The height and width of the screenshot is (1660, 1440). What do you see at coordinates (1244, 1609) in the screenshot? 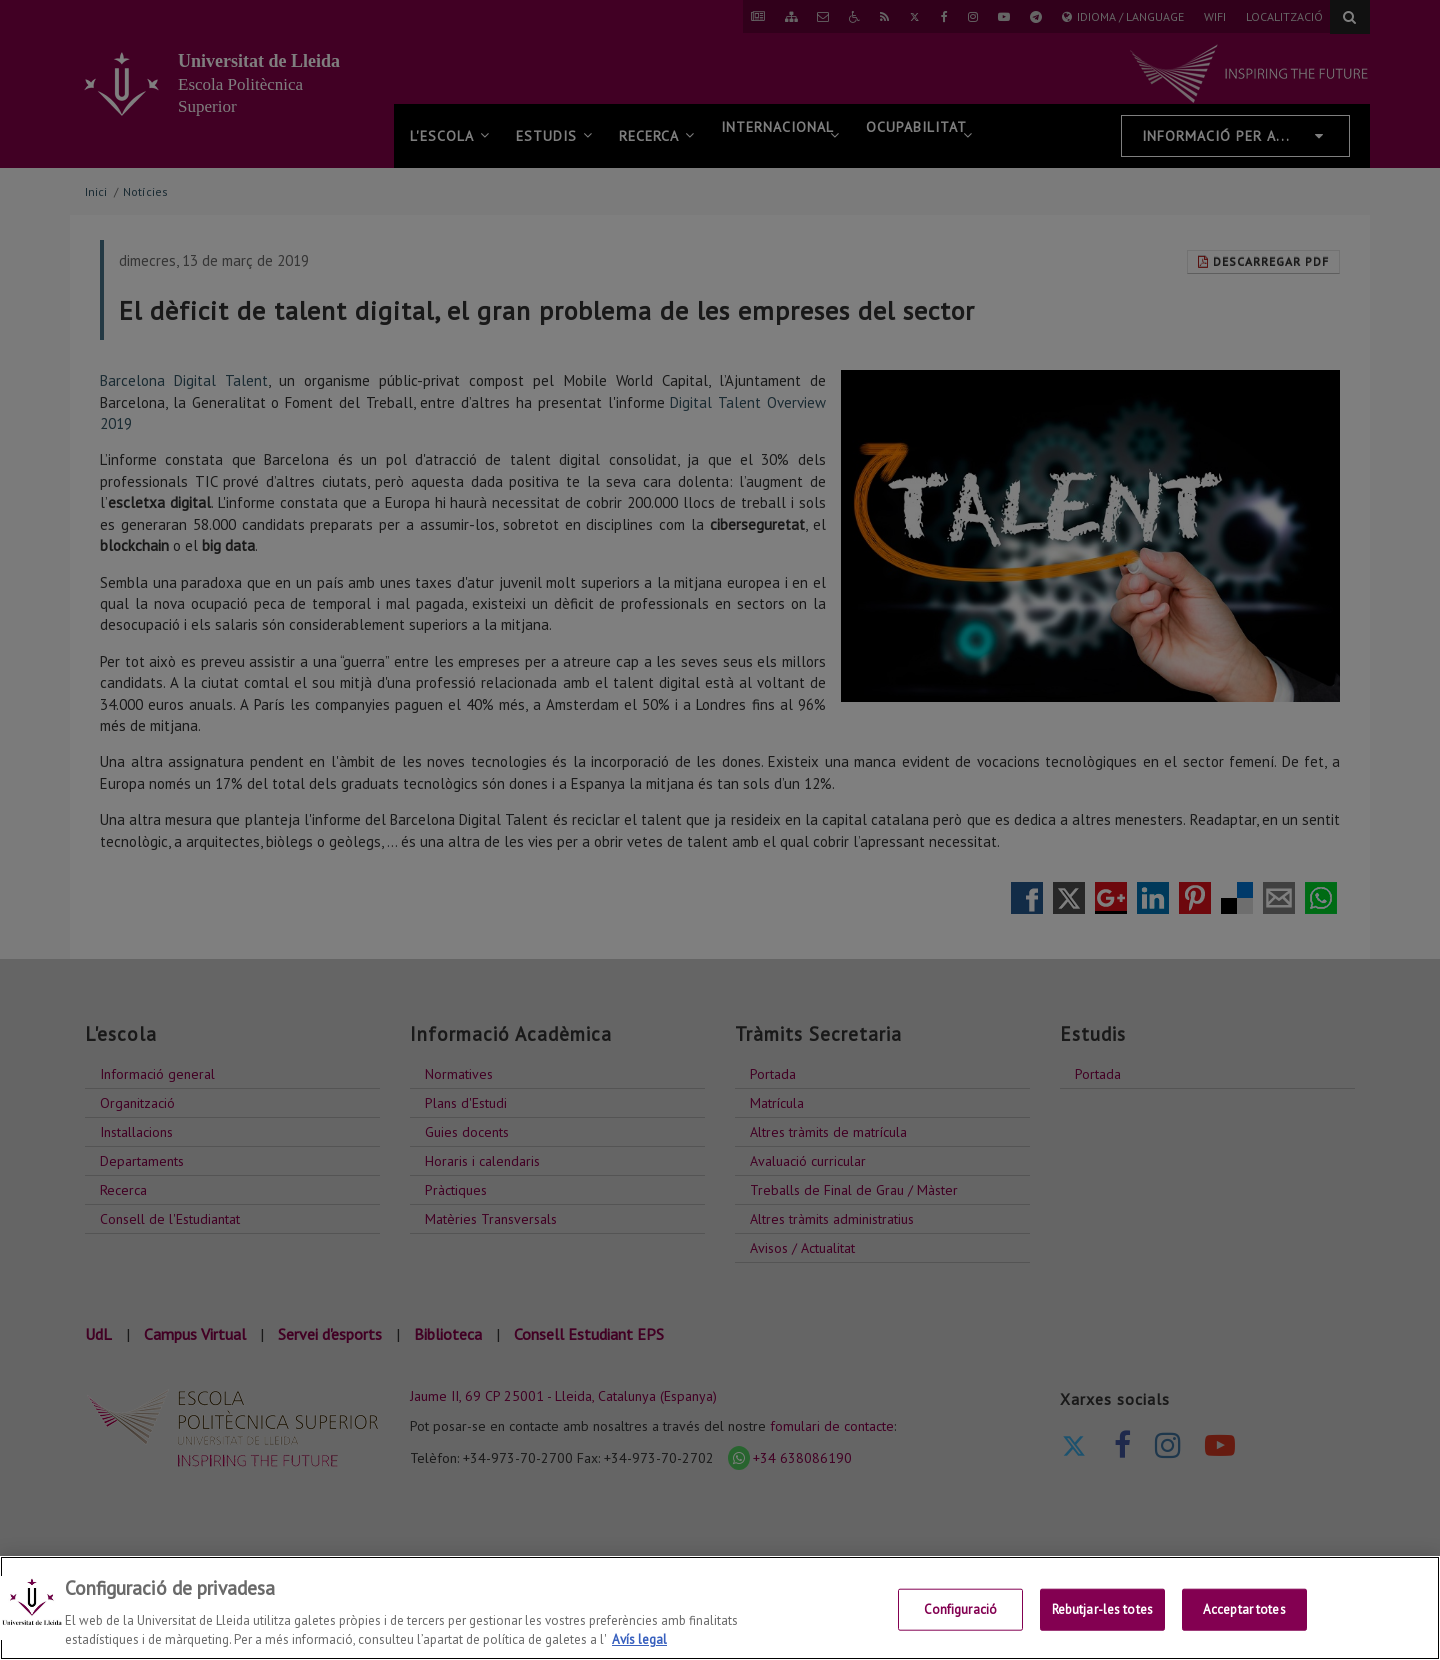
I see `Acceptar totes` at bounding box center [1244, 1609].